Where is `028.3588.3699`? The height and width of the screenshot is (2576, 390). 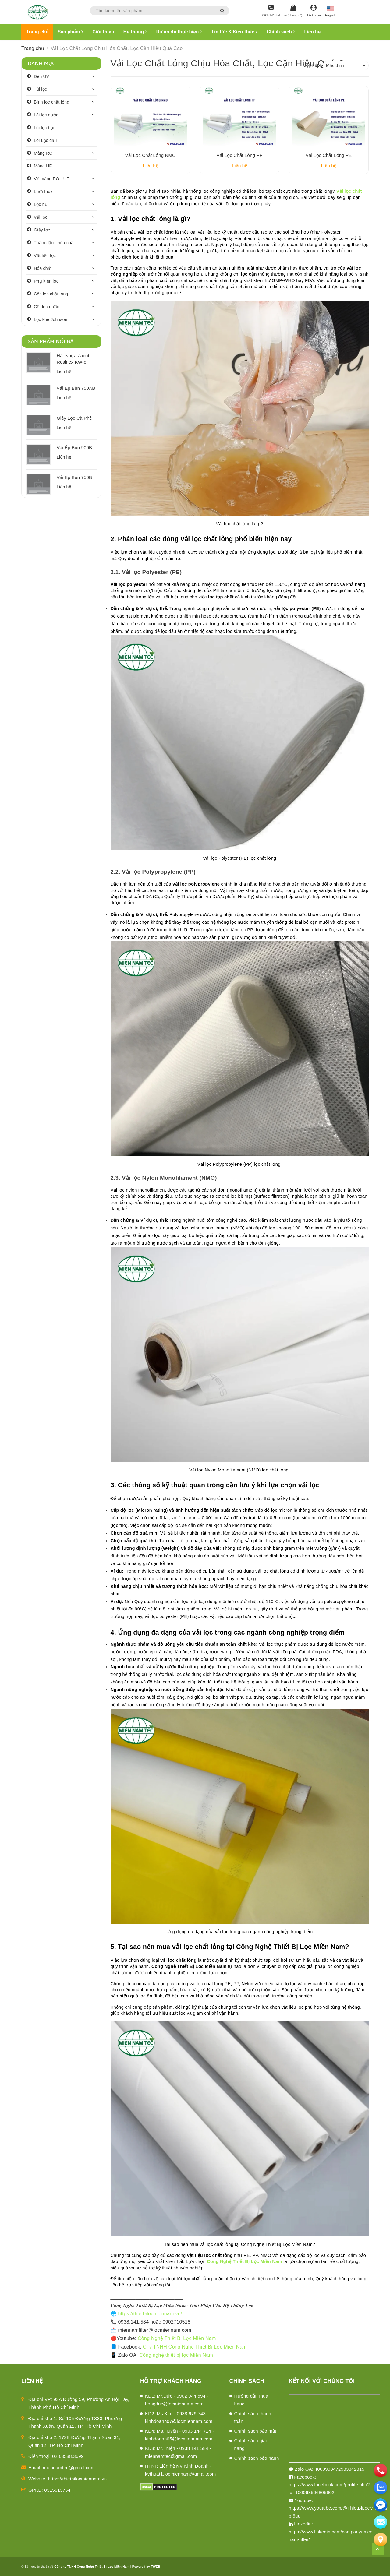
028.3588.3699 is located at coordinates (67, 2456).